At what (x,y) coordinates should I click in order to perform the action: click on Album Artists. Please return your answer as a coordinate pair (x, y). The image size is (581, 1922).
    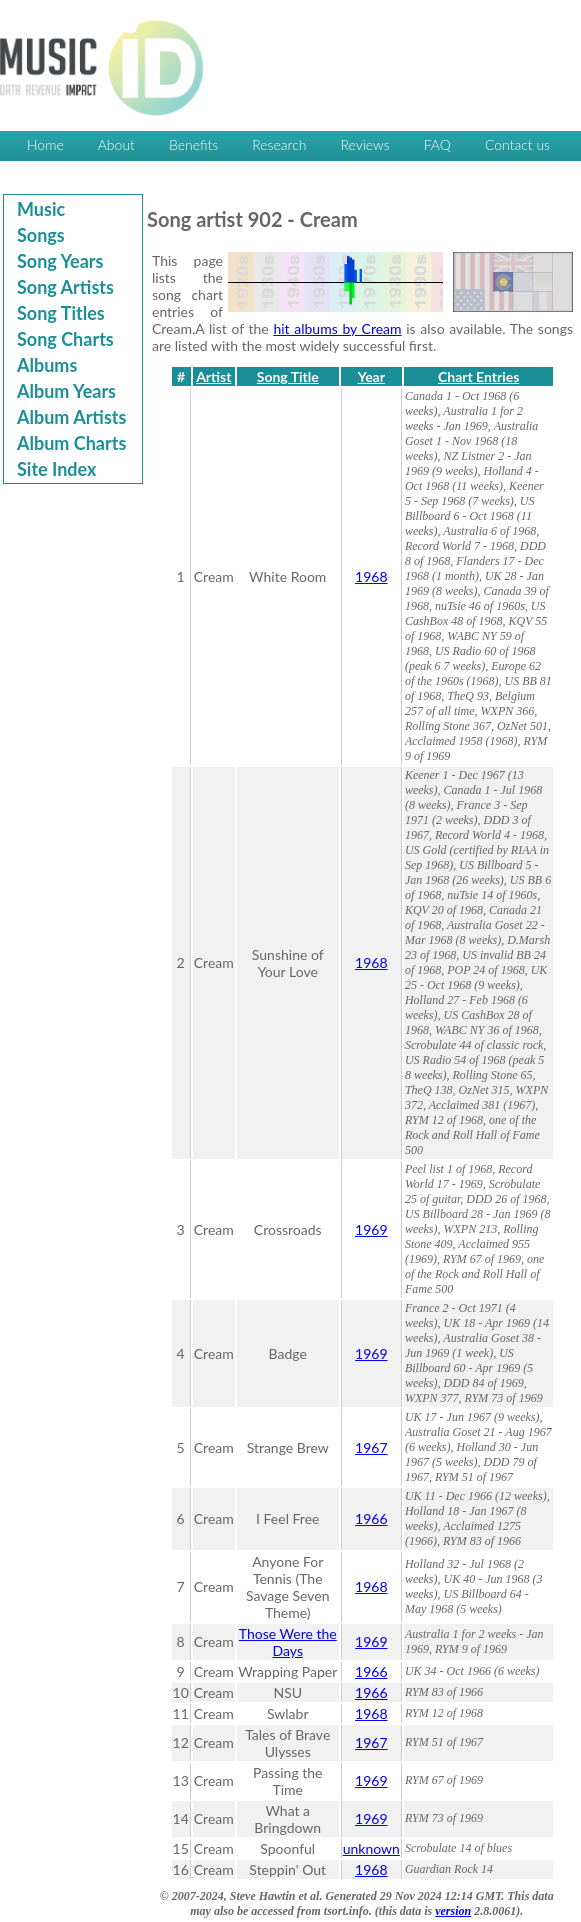
    Looking at the image, I should click on (71, 417).